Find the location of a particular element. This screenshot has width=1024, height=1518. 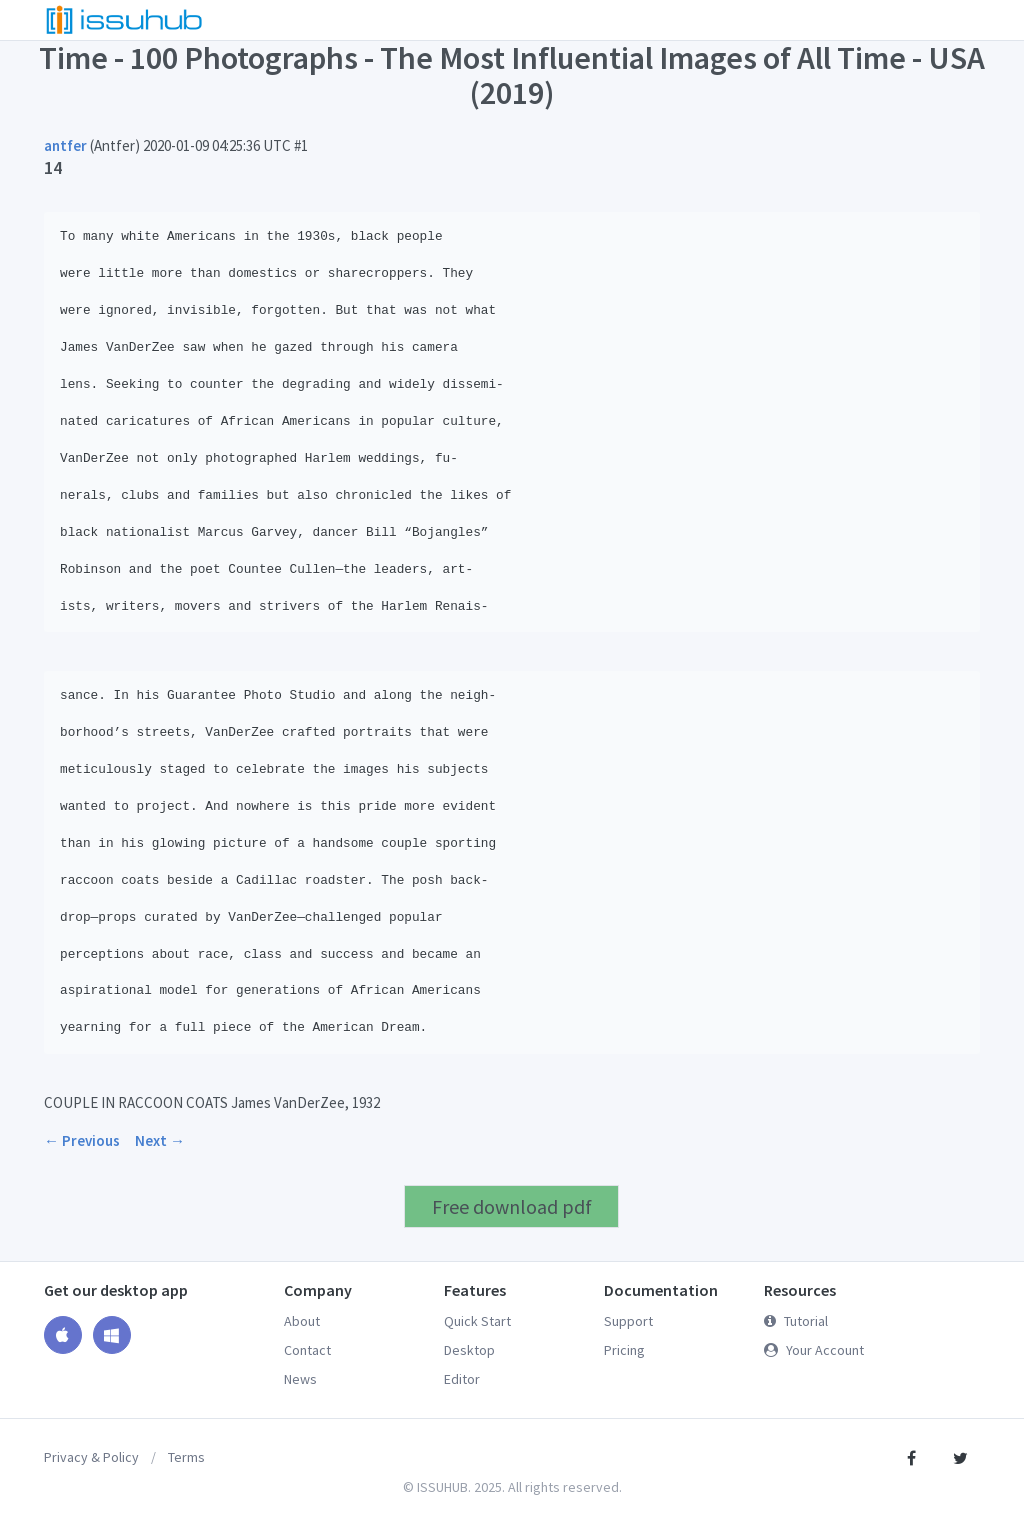

Desktop is located at coordinates (469, 1350).